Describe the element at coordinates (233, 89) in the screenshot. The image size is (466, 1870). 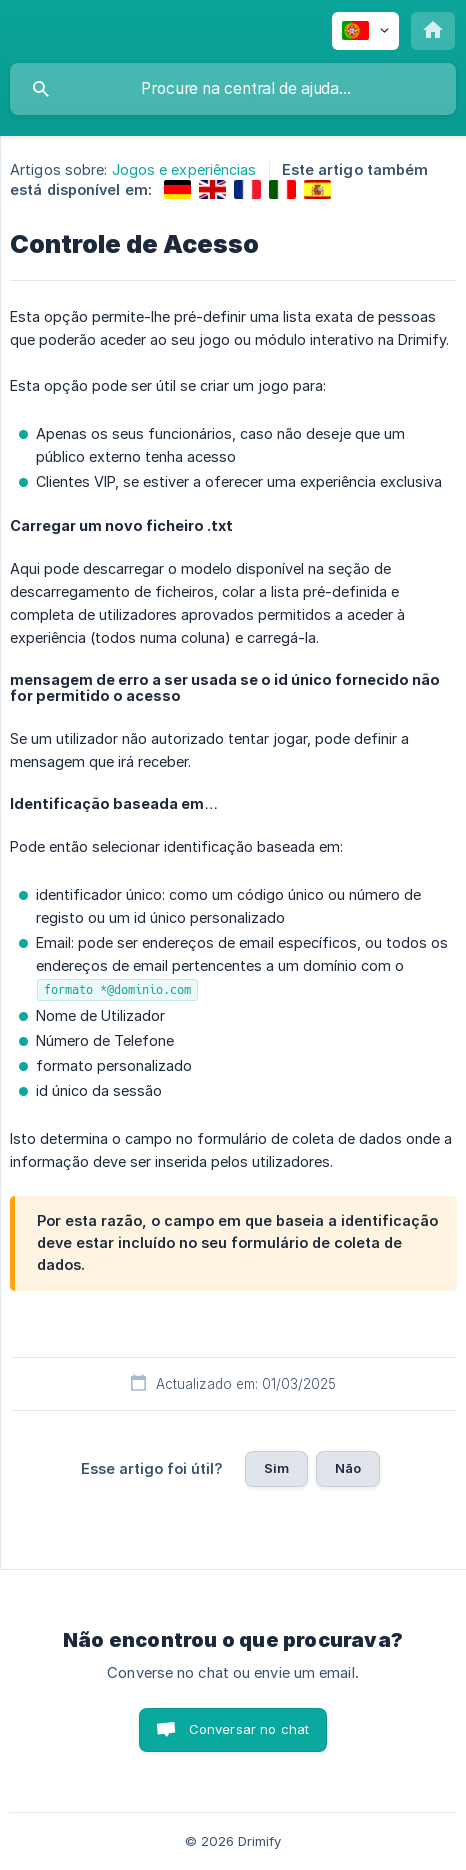
I see `[searchbox]` at that location.